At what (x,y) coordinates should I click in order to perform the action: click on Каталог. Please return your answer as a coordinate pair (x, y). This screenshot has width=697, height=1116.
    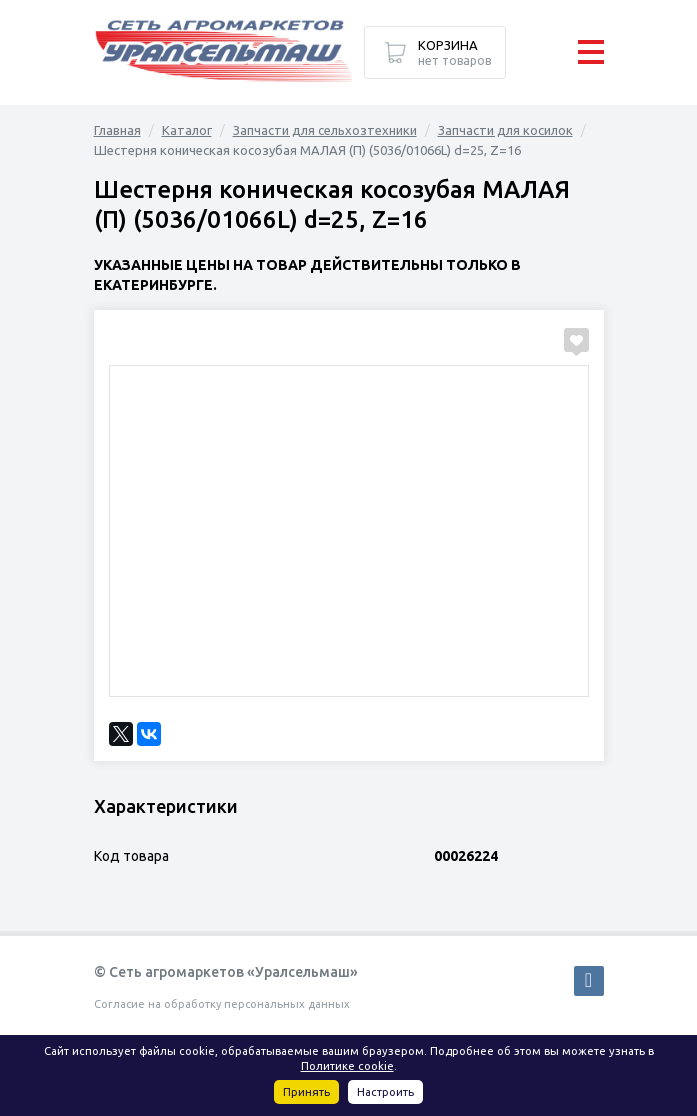
    Looking at the image, I should click on (187, 130).